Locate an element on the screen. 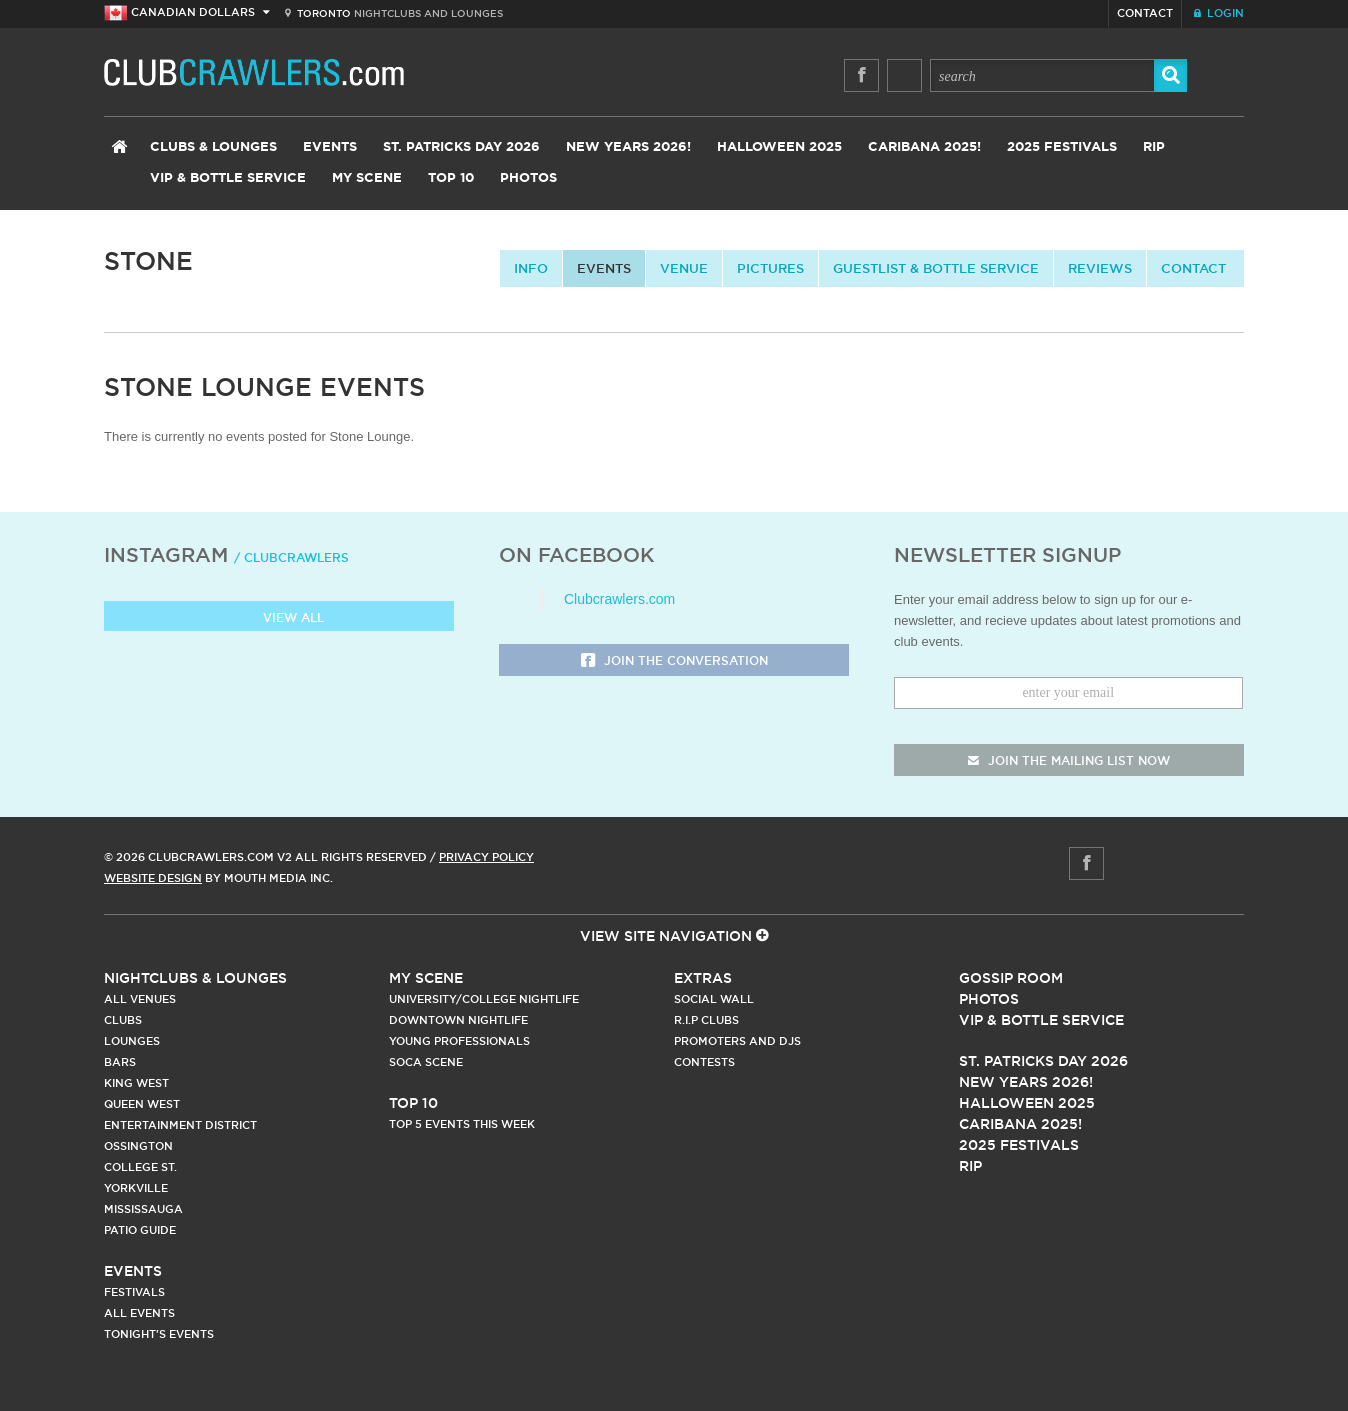 Image resolution: width=1348 pixels, height=1411 pixels. New Years 2026! is located at coordinates (628, 147).